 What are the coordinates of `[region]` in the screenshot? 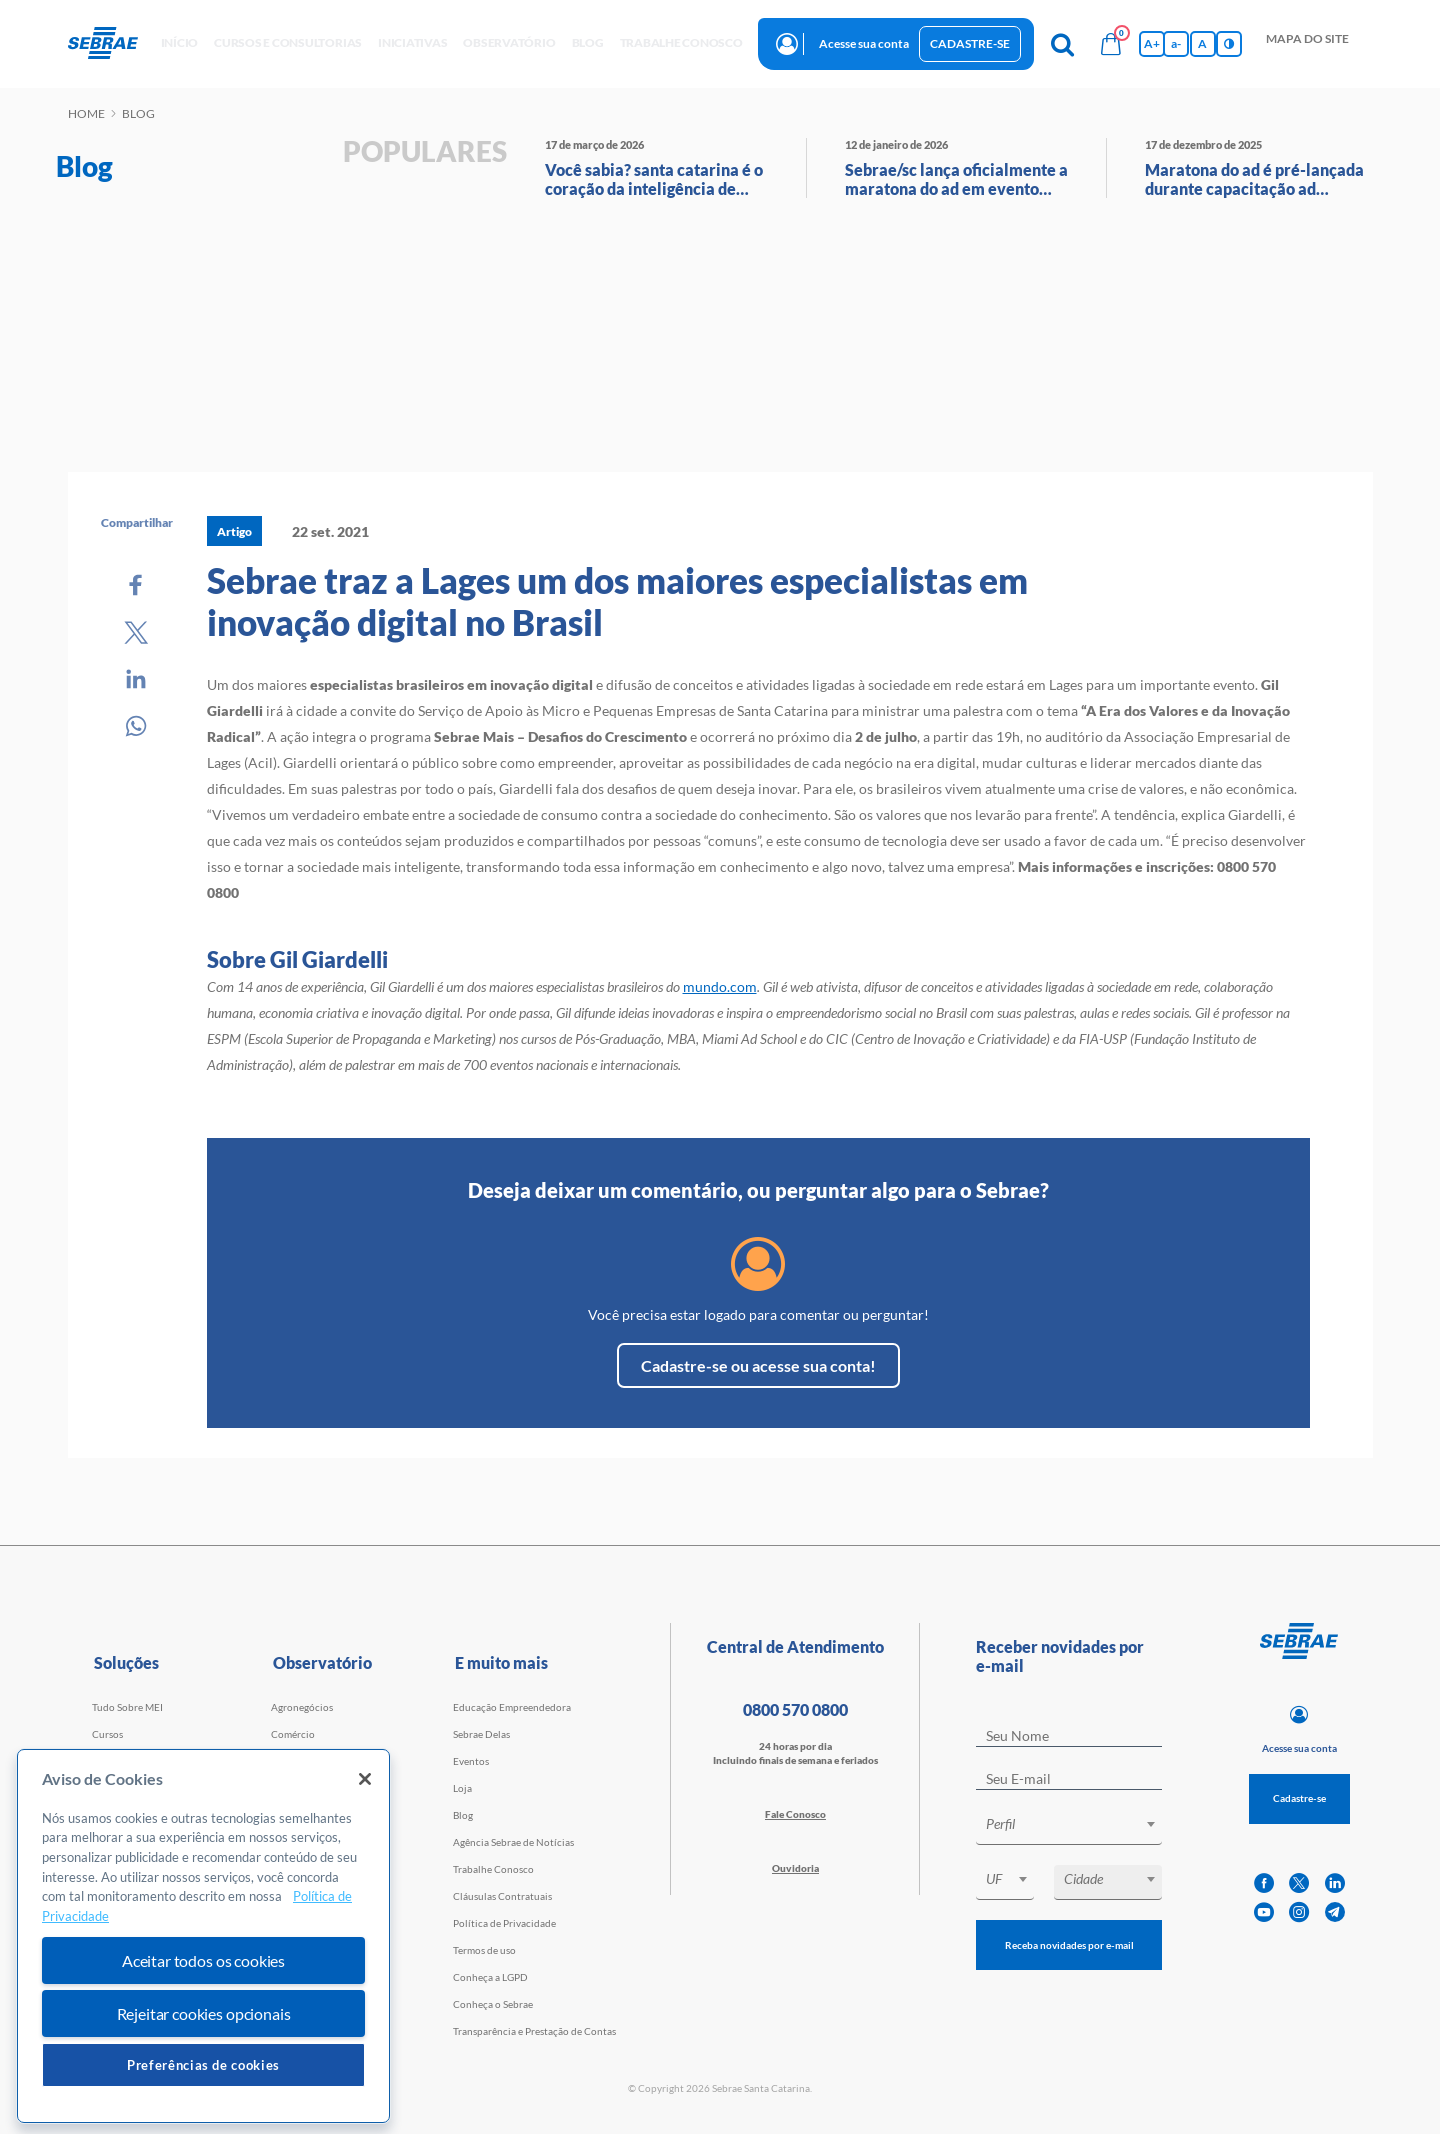 It's located at (203, 1936).